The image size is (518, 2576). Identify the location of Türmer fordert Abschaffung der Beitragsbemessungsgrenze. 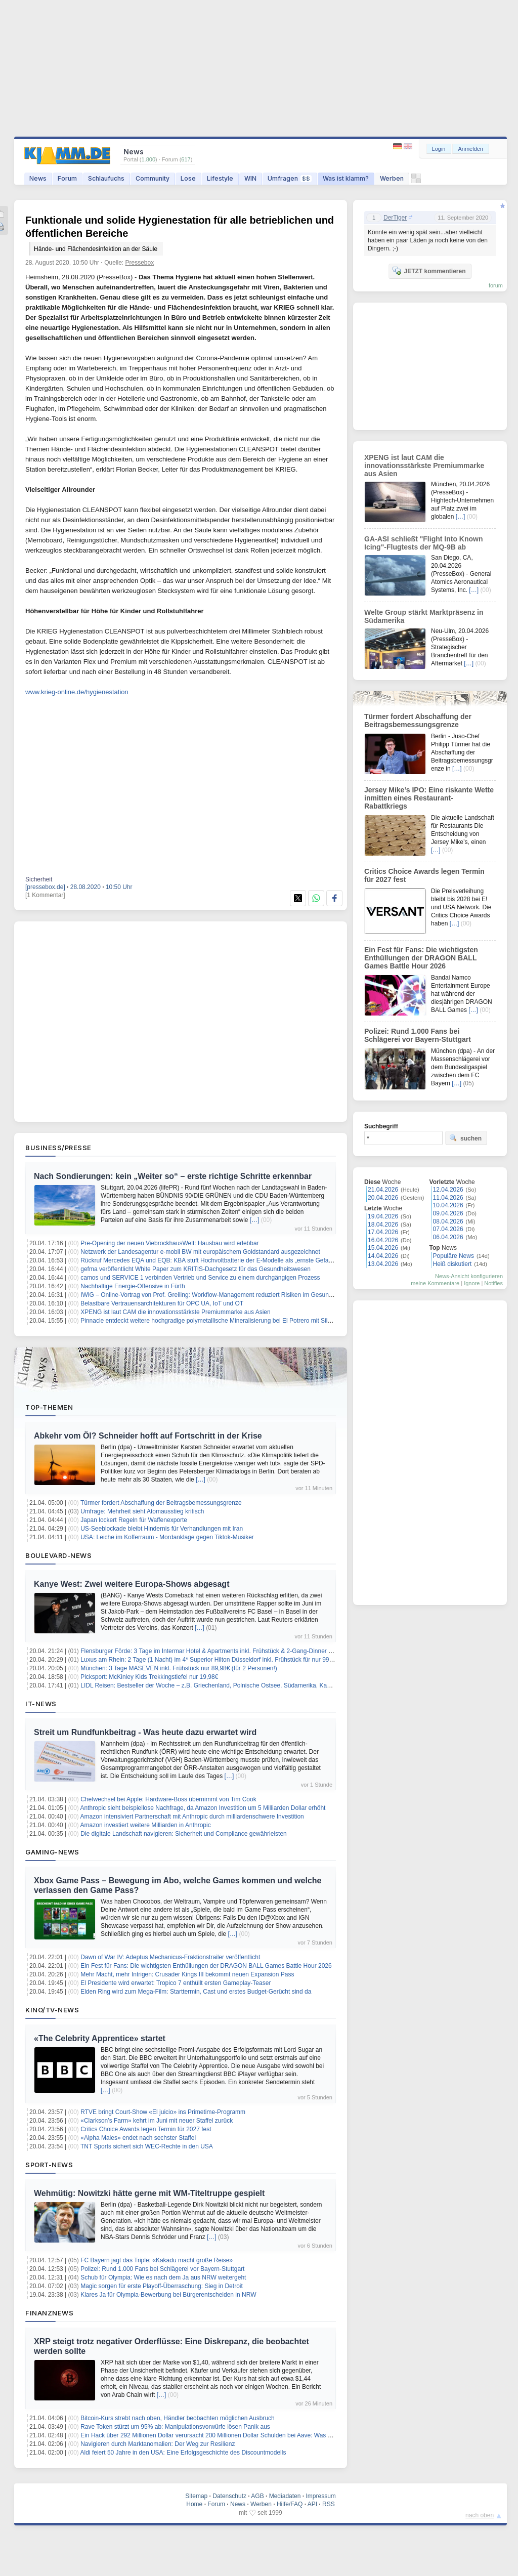
(161, 1502).